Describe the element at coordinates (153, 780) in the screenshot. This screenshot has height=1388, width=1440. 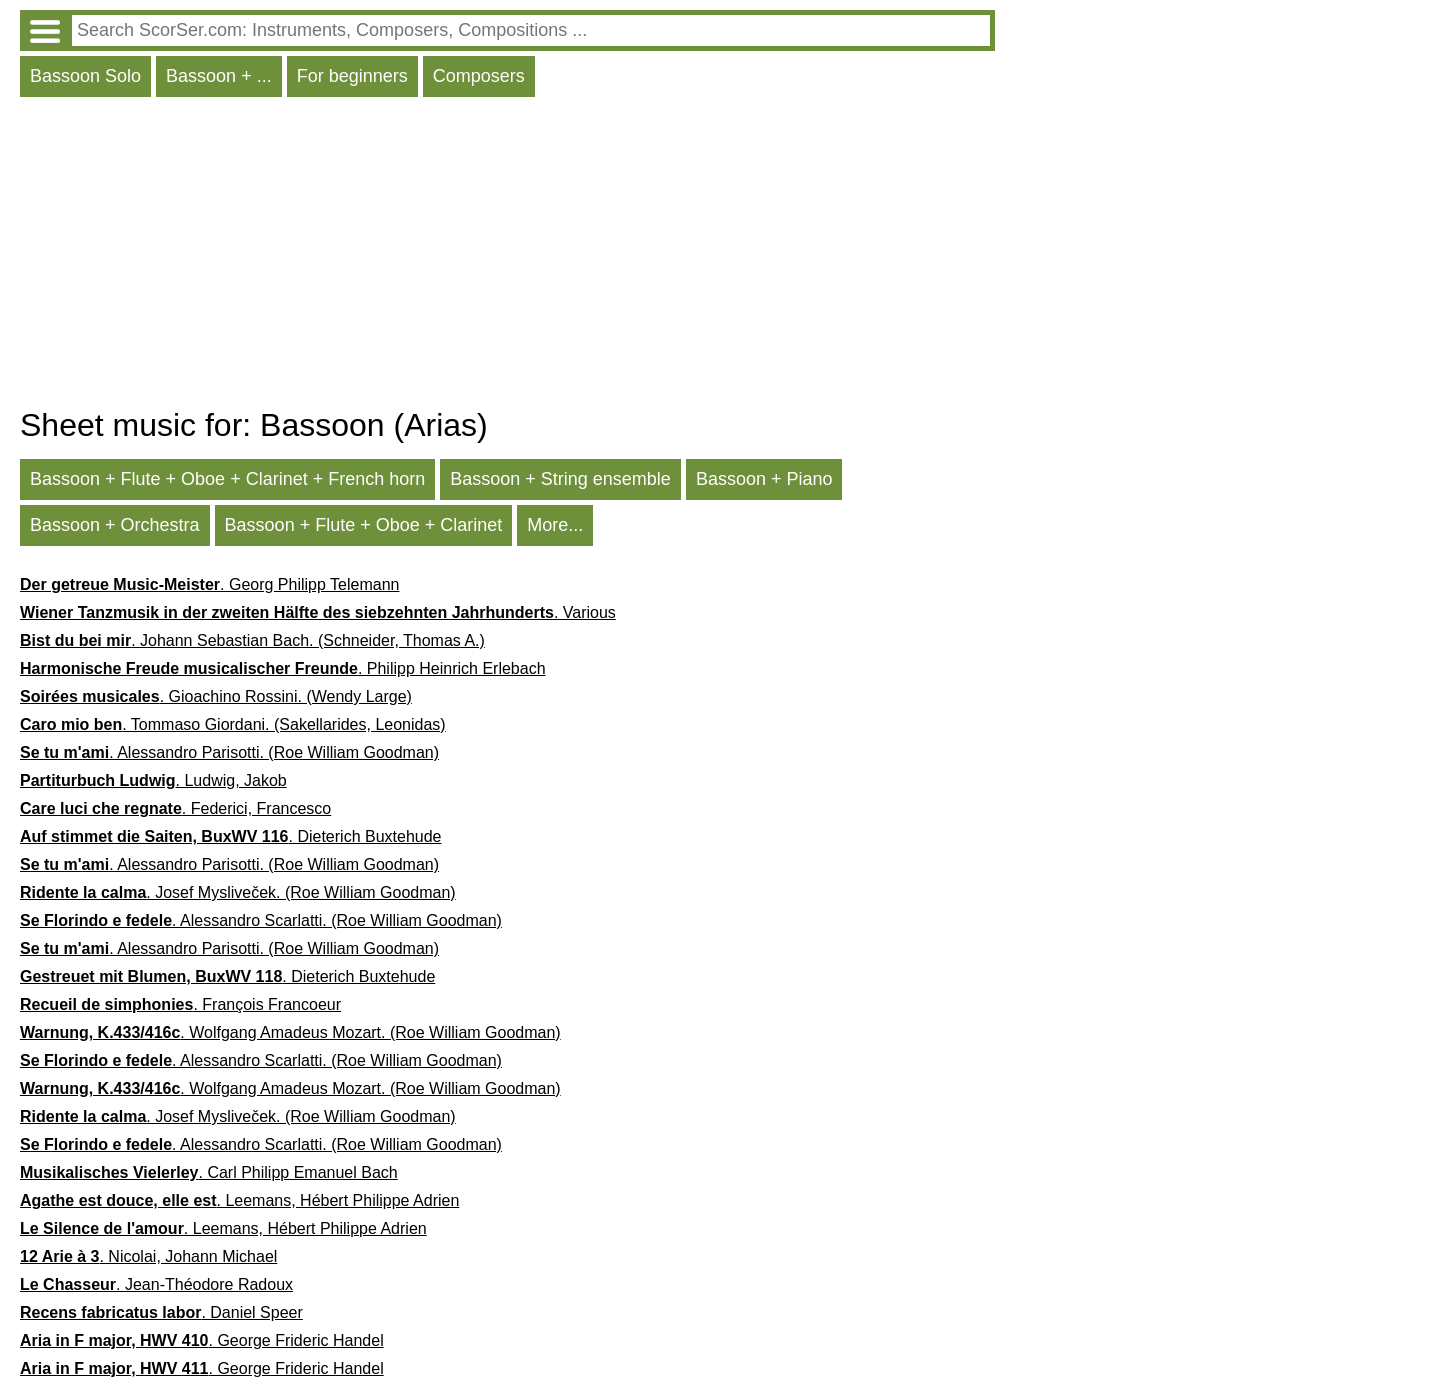
I see `. Ludwig, Jakob` at that location.